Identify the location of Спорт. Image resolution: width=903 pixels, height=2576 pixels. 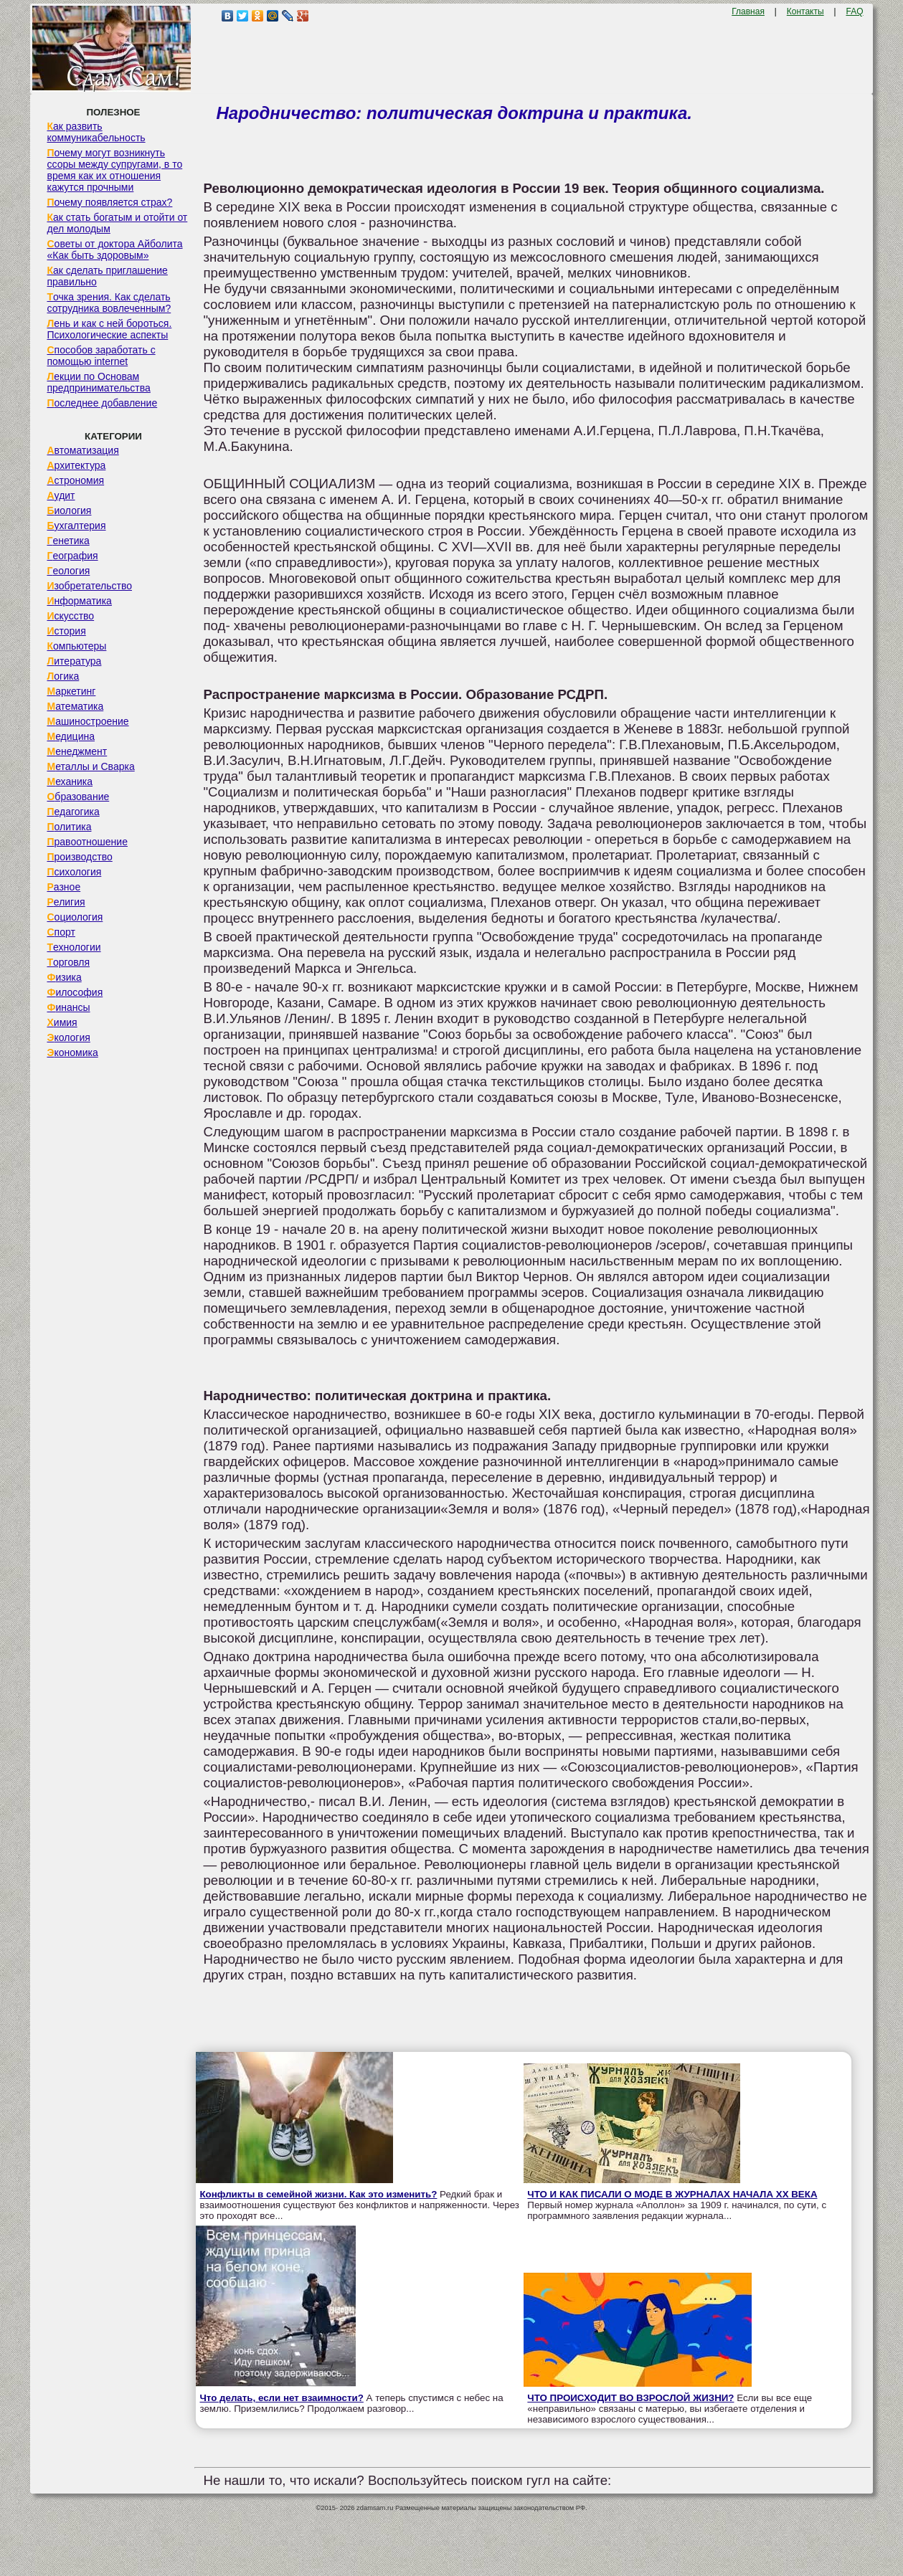
(61, 932).